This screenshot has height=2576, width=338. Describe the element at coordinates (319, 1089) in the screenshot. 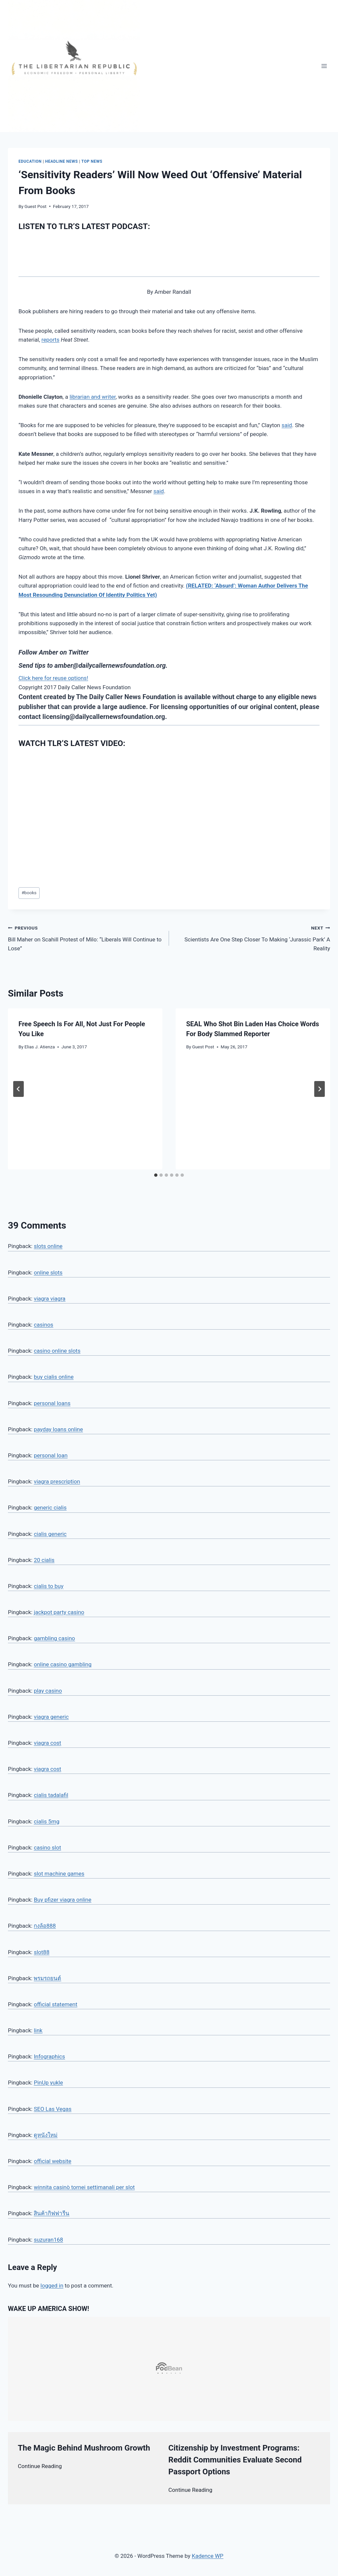

I see `[Next]` at that location.